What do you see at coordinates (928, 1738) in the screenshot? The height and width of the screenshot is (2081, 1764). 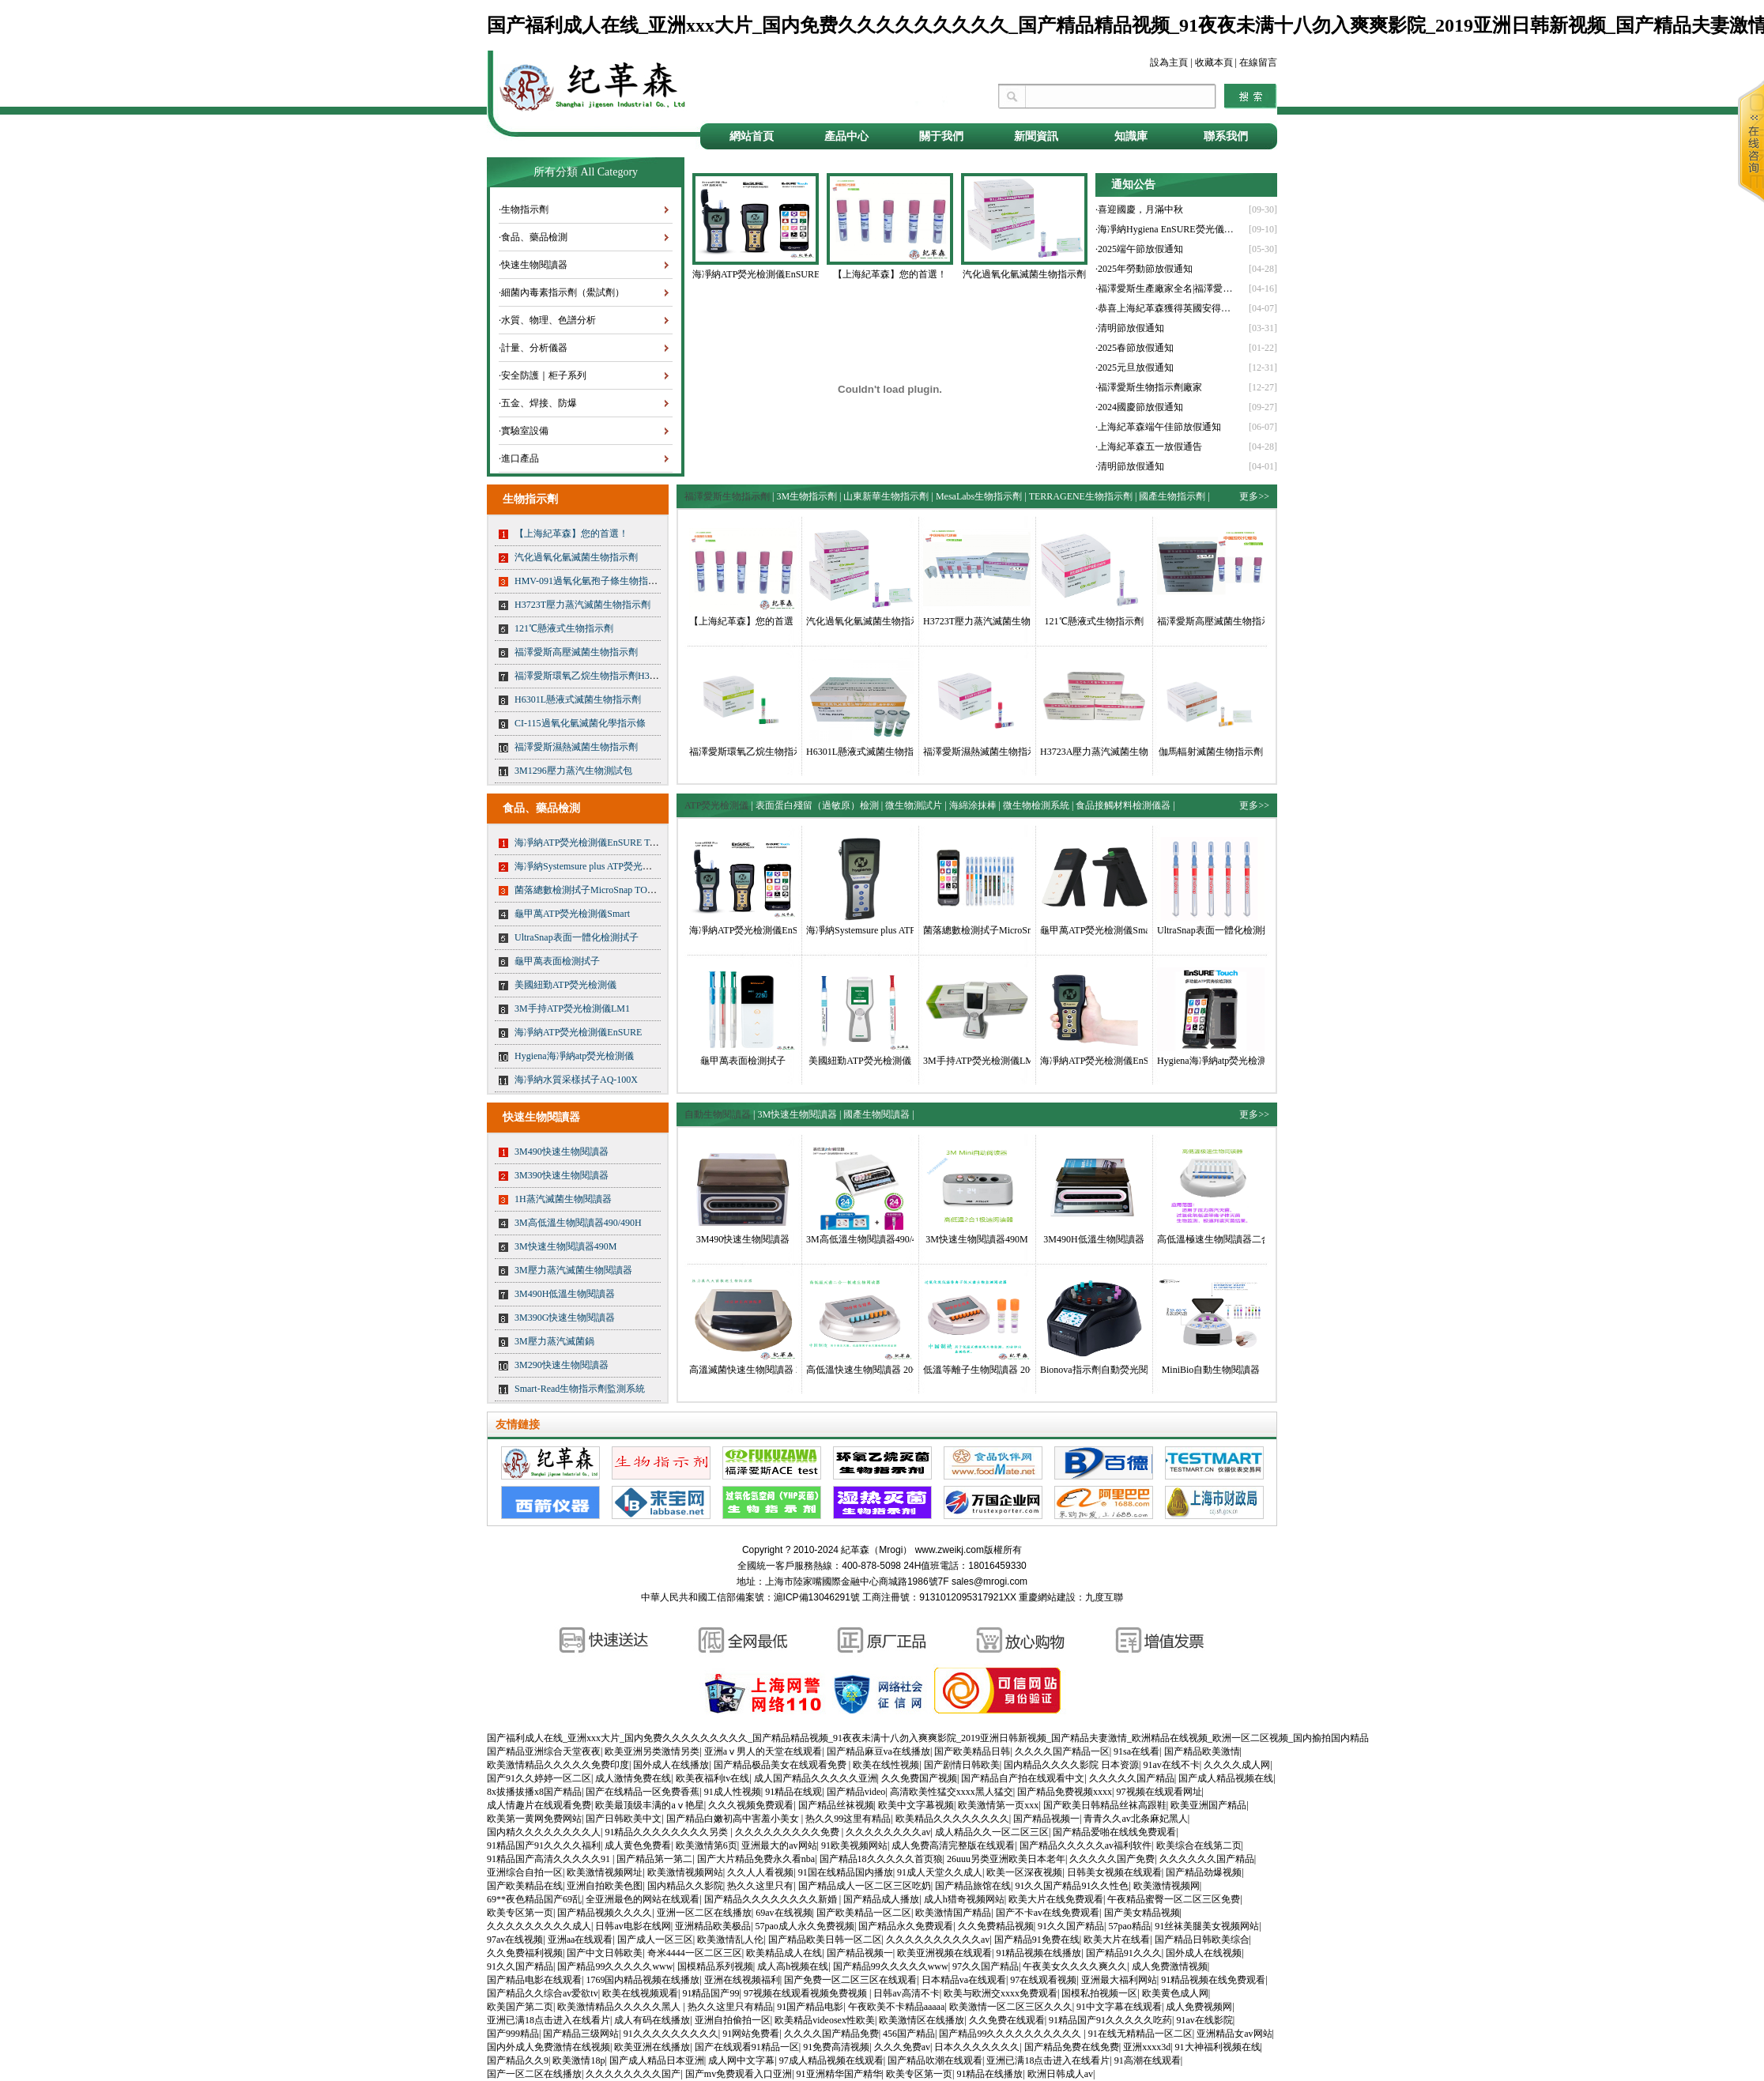 I see `国产福利成人在线_亚洲xxx大片_国内免费久久久久久久久久久_国产精品精品视频_91夜夜未满十八勿入爽爽影院_2019亚洲日韩新视频_国产精品夫妻激情_欧洲精品在线视频_欧洲一区二区视频_国内揄拍国内精品` at bounding box center [928, 1738].